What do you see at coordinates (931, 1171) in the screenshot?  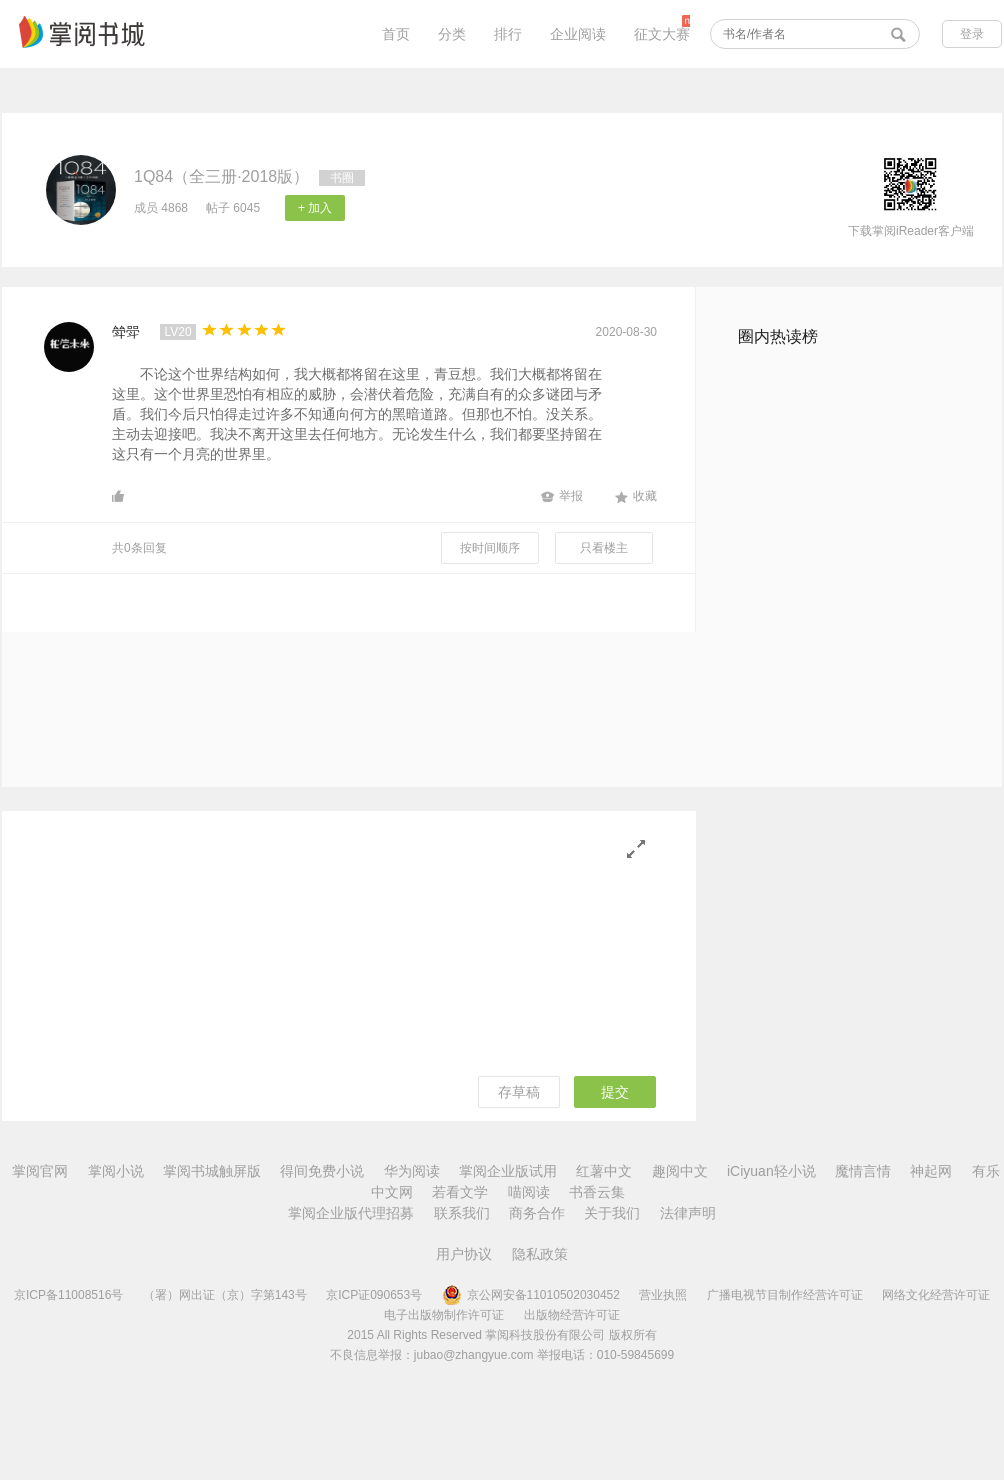 I see `神起网` at bounding box center [931, 1171].